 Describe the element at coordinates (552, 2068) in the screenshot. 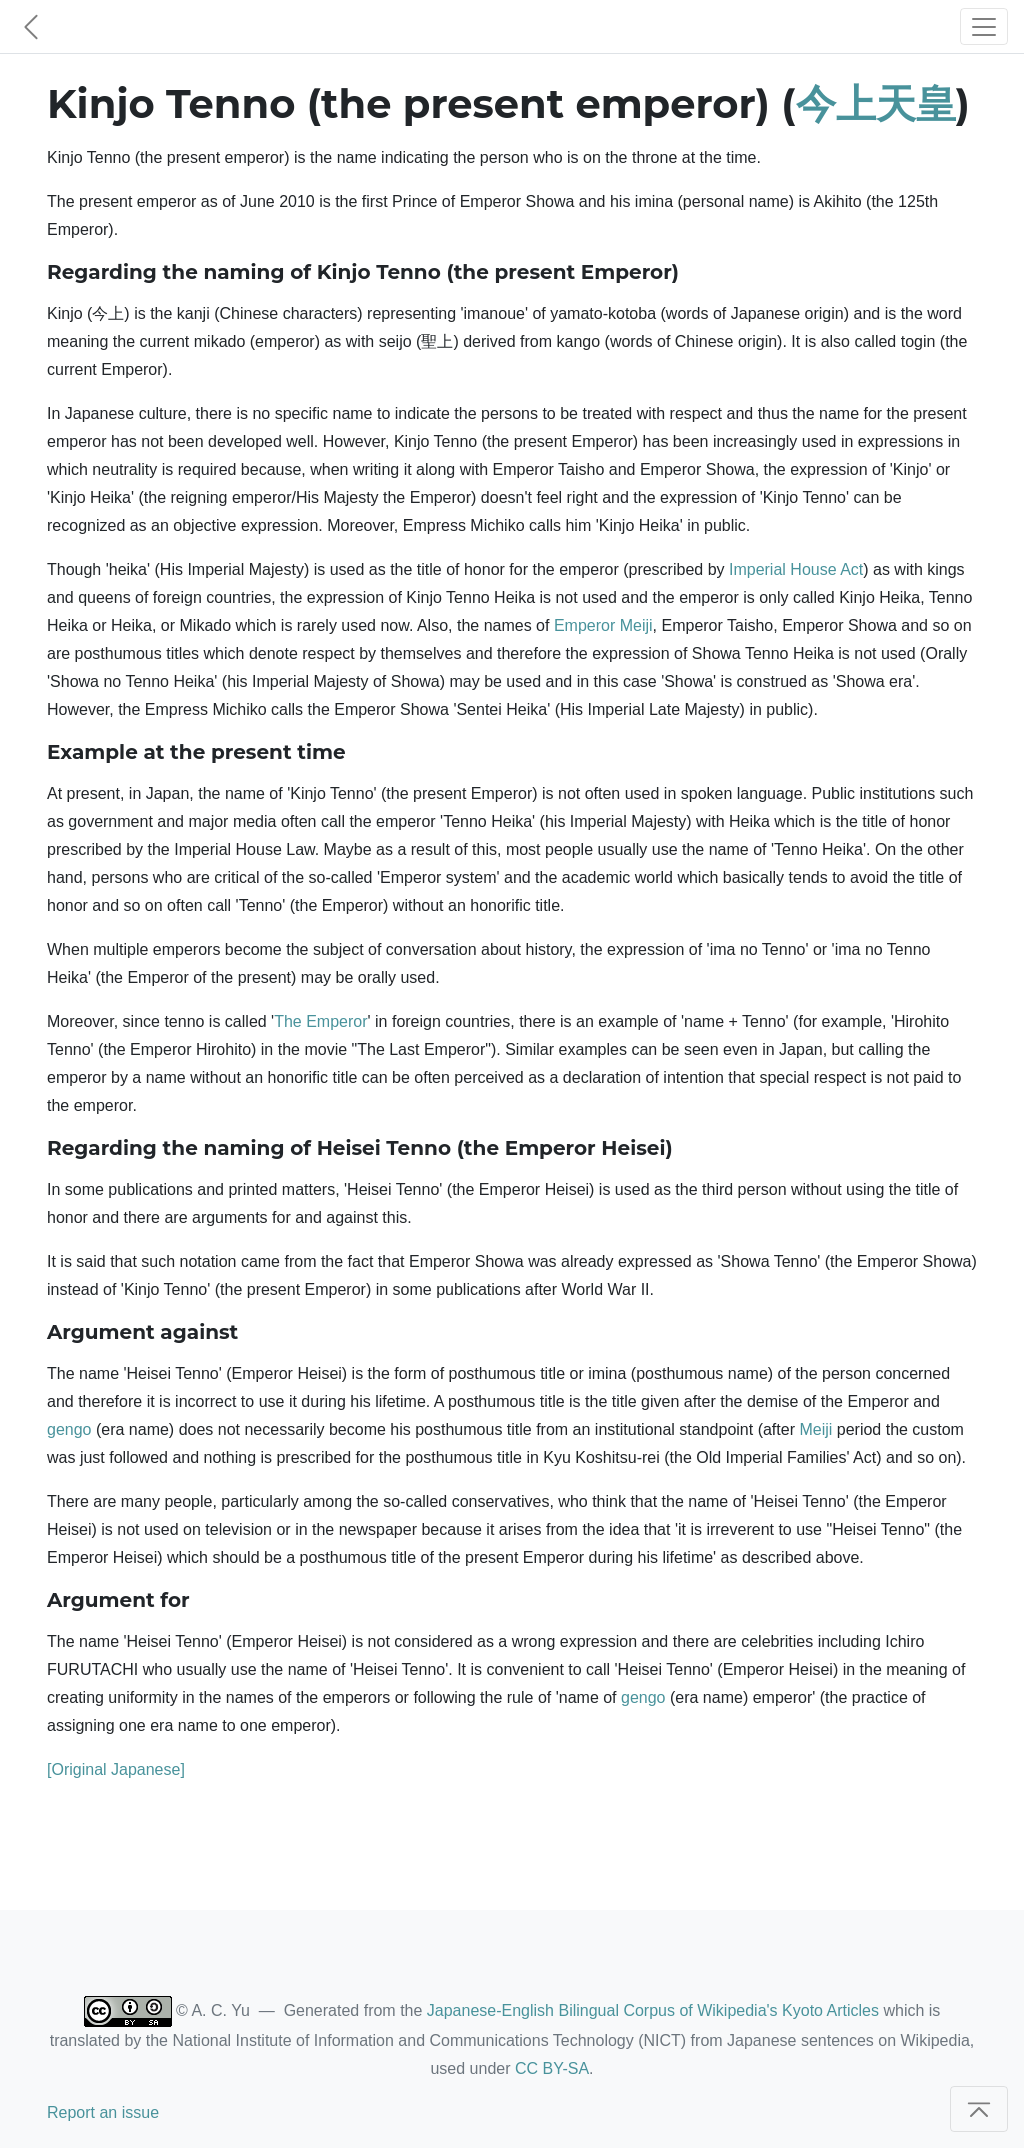

I see `CC BY-SA` at that location.